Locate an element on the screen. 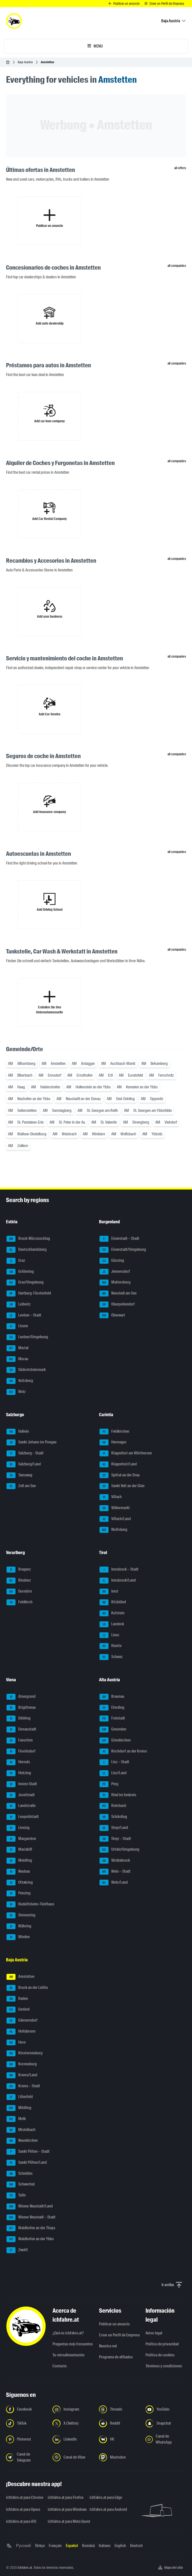  Ried im Innkreis is located at coordinates (118, 1795).